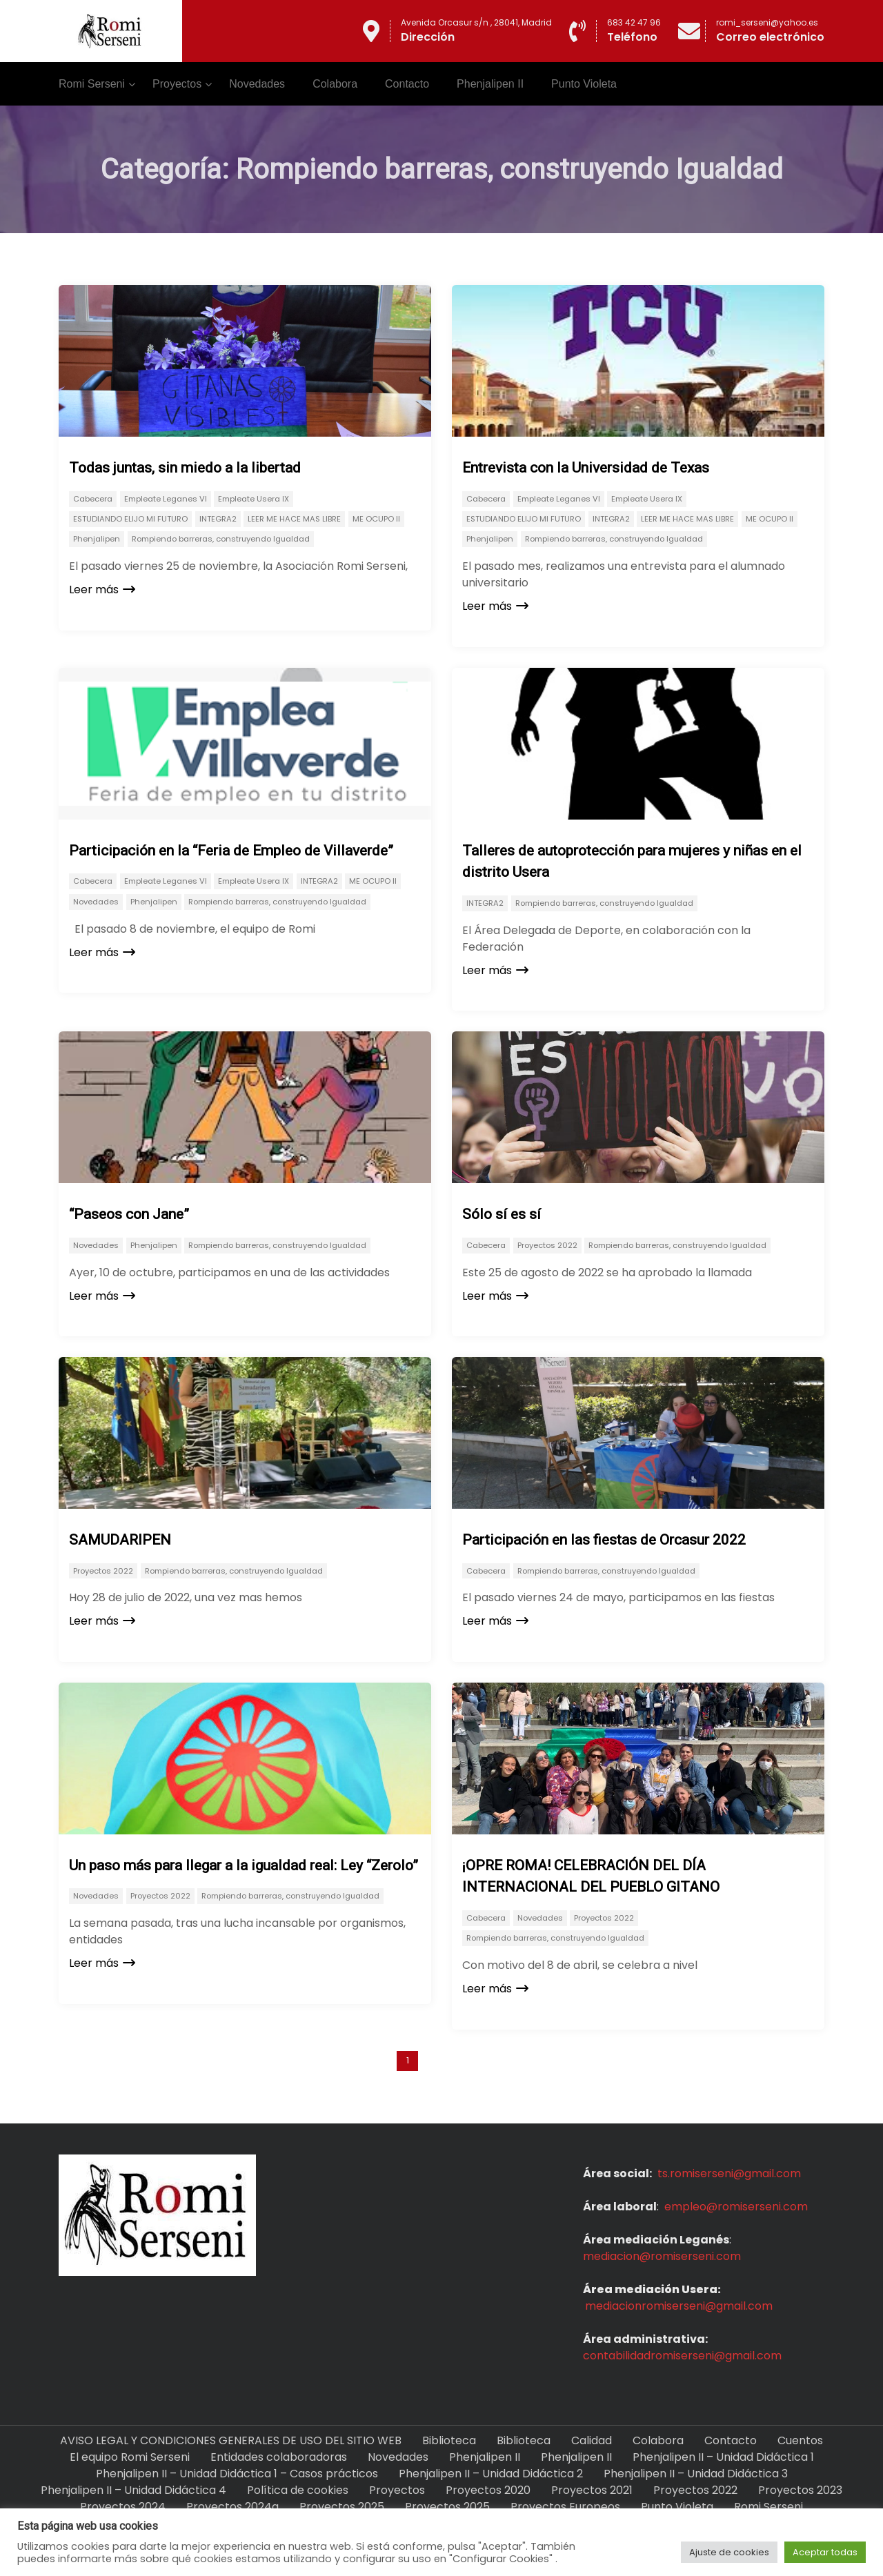 This screenshot has width=883, height=2576. What do you see at coordinates (96, 538) in the screenshot?
I see `Phenjalipen` at bounding box center [96, 538].